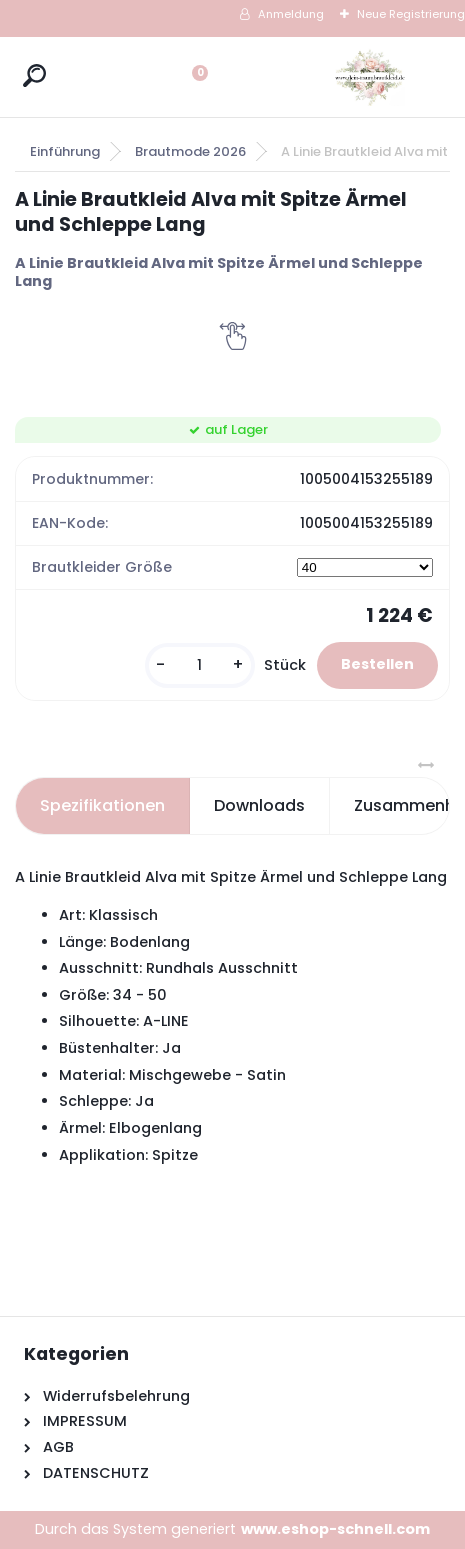  I want to click on Brautmode 2026, so click(190, 151).